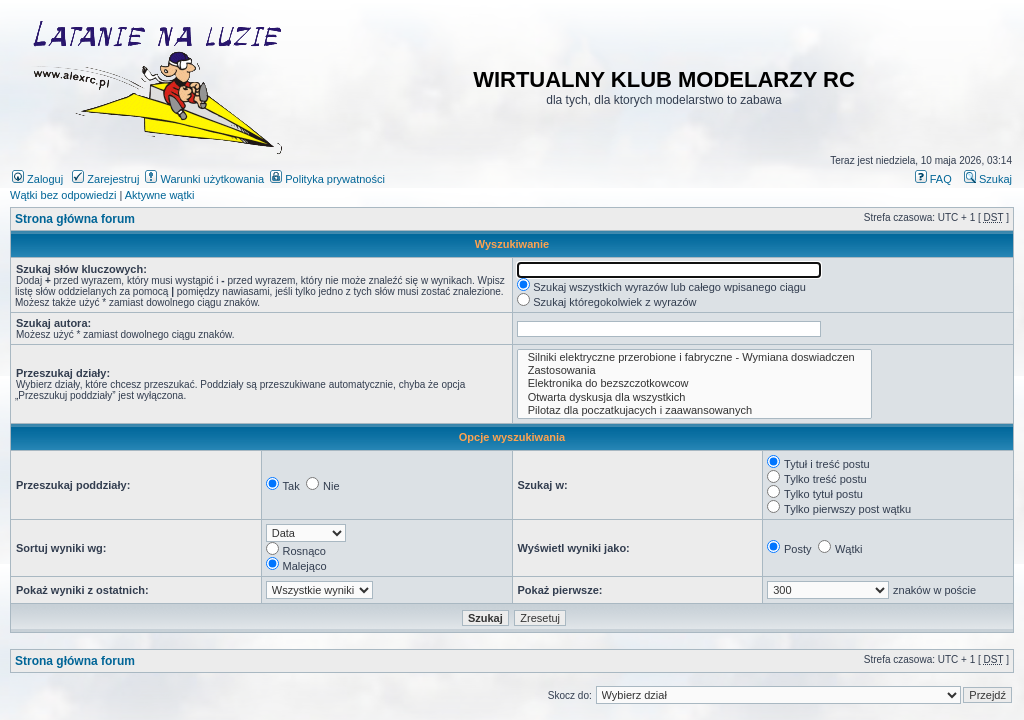 This screenshot has height=720, width=1024. What do you see at coordinates (63, 195) in the screenshot?
I see `Wątki bez odpowiedzi` at bounding box center [63, 195].